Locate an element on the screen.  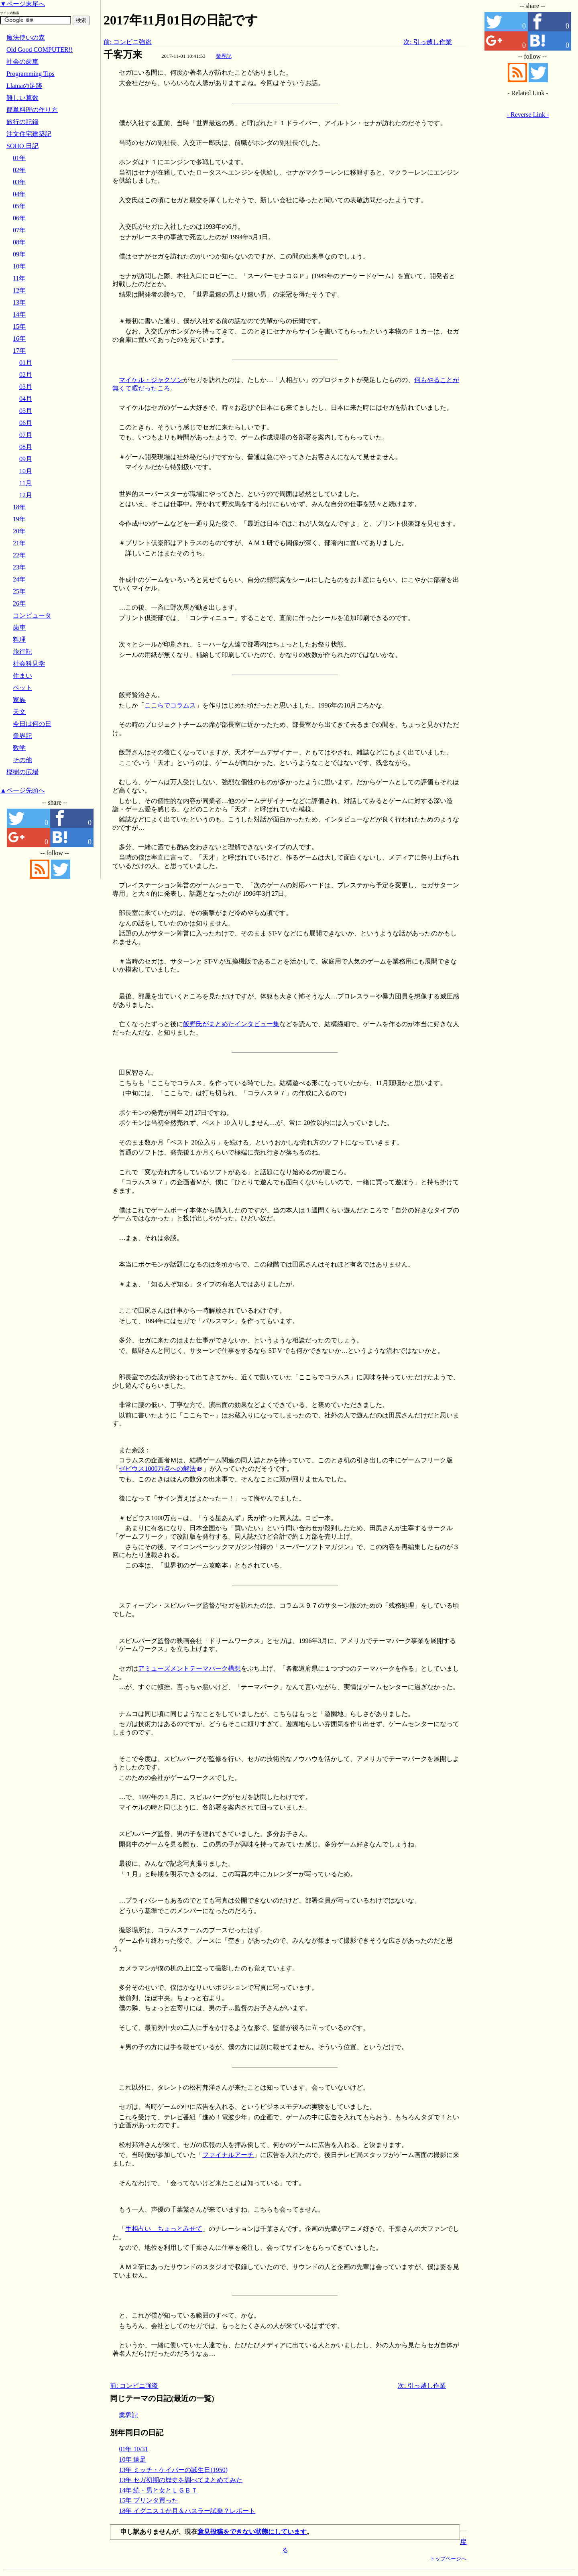
13年 is located at coordinates (19, 302).